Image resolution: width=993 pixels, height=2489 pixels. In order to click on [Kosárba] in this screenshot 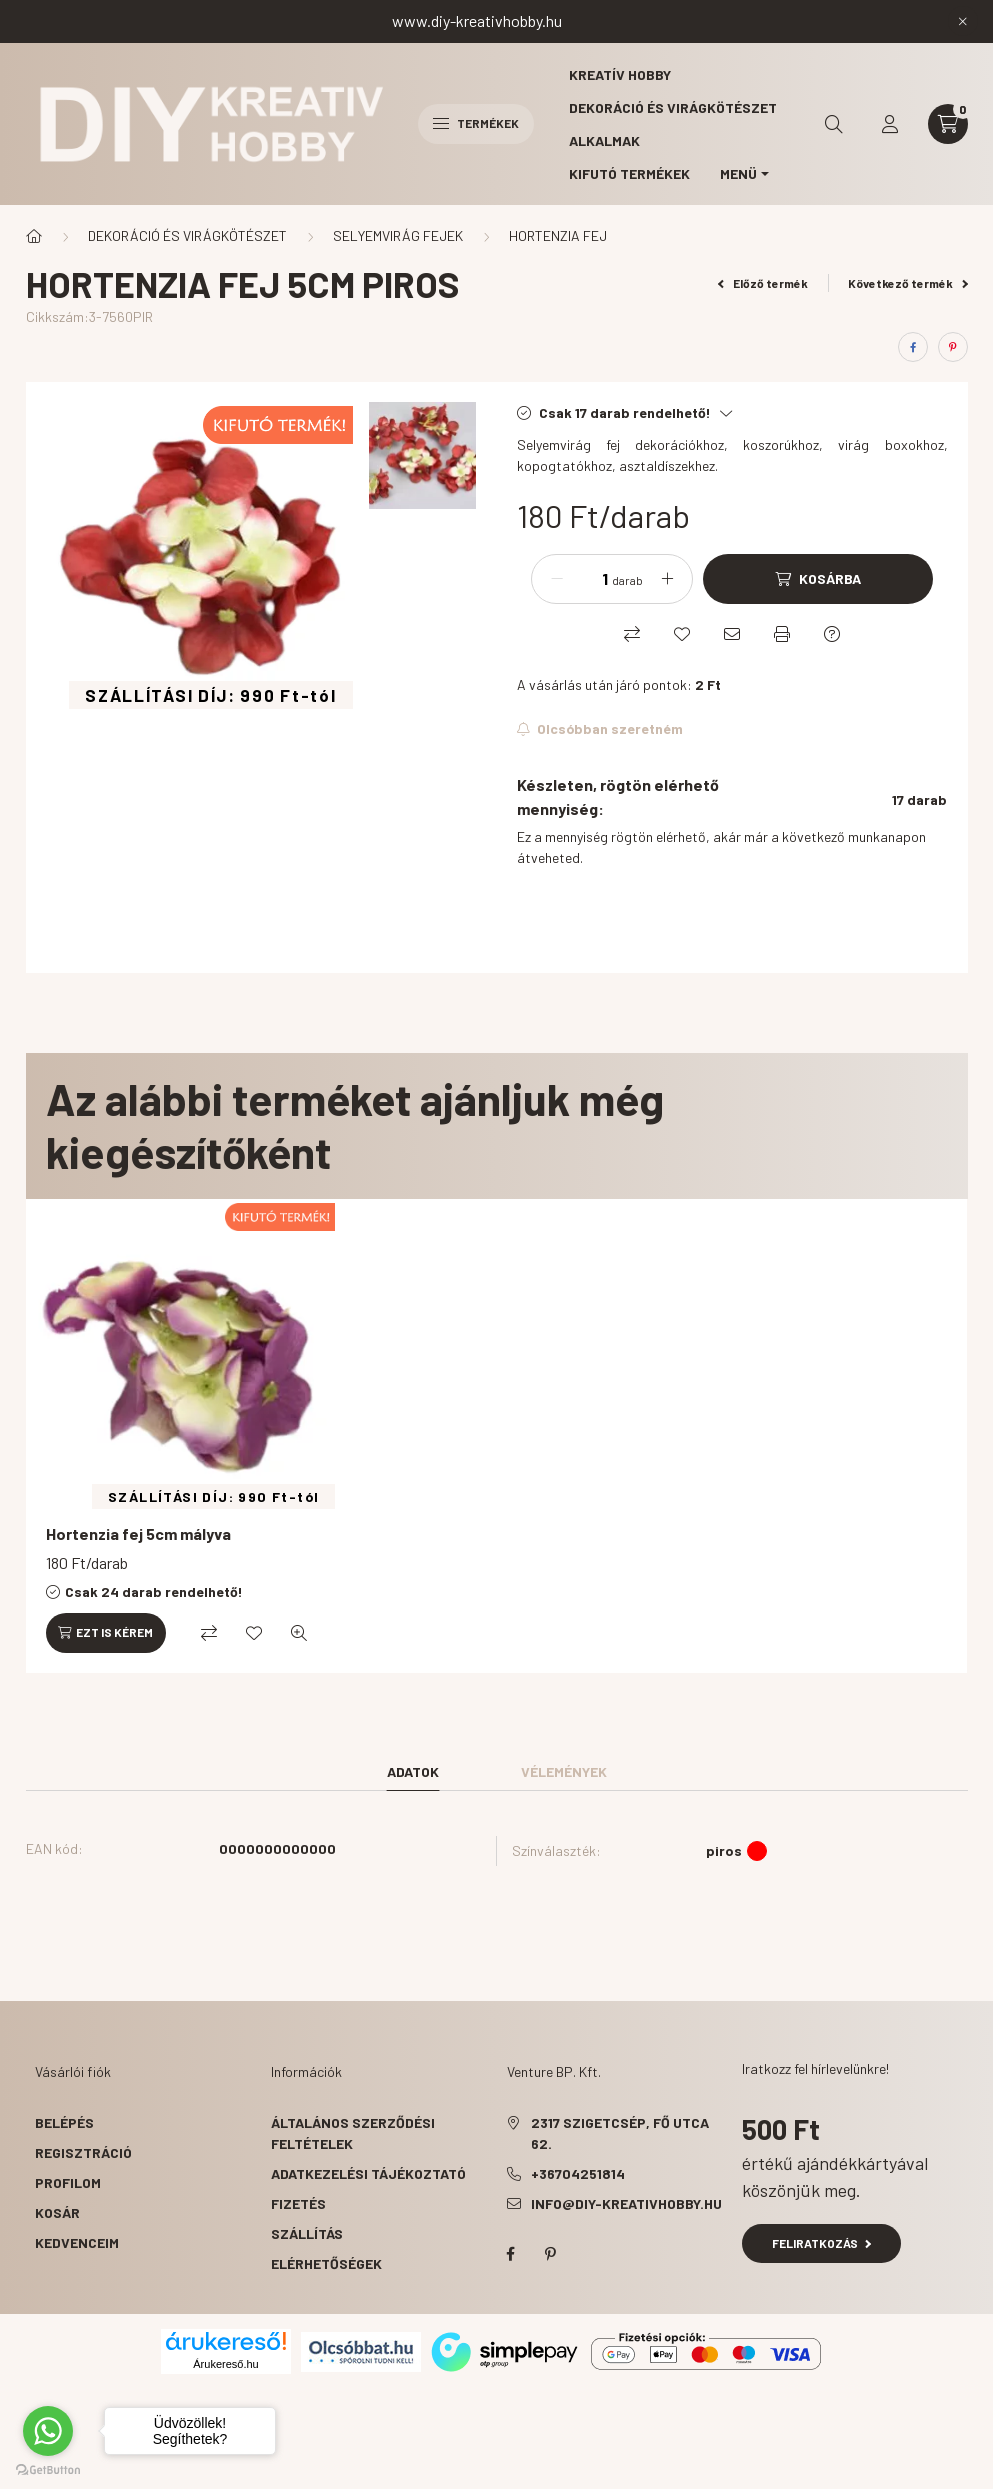, I will do `click(818, 579)`.